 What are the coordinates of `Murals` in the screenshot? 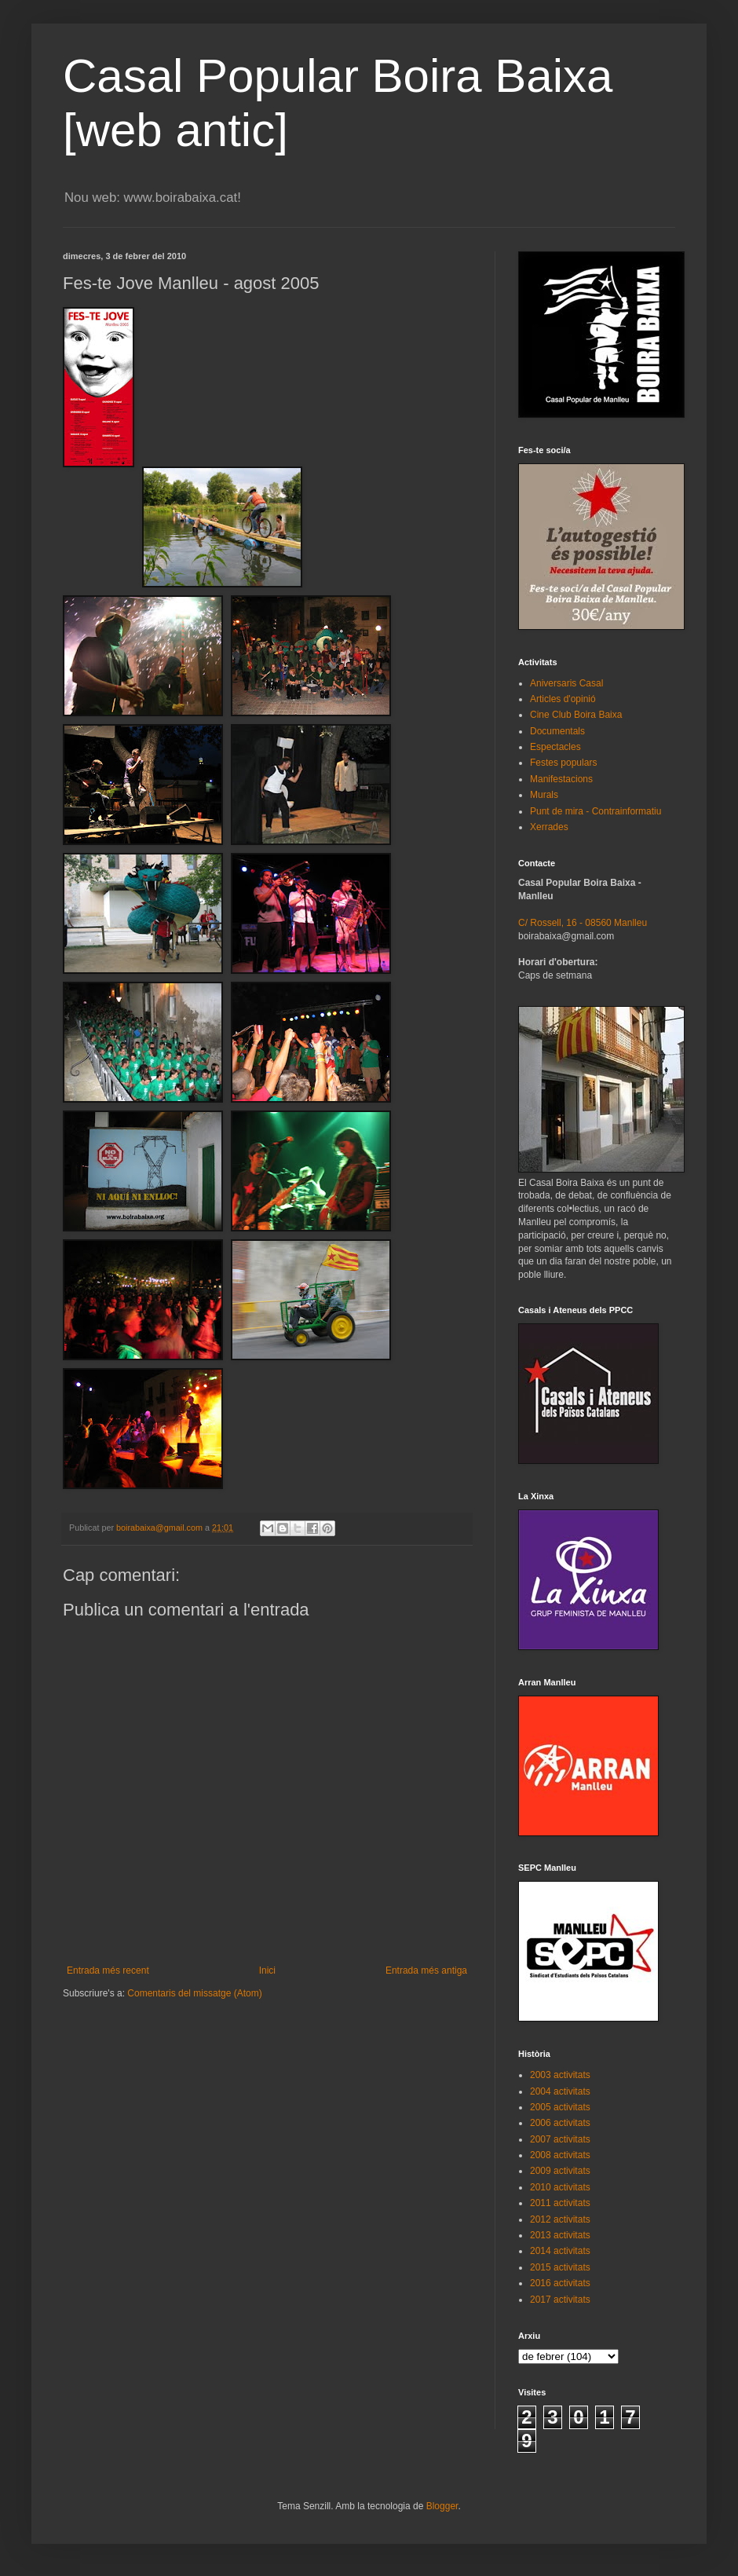 It's located at (544, 794).